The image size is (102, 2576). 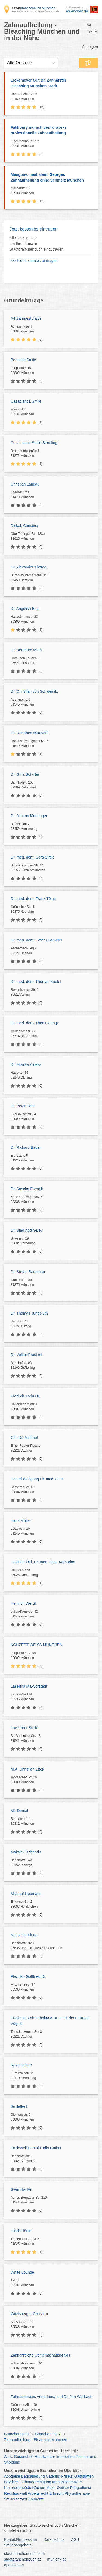 What do you see at coordinates (25, 774) in the screenshot?
I see `Dr. Gina Schuller` at bounding box center [25, 774].